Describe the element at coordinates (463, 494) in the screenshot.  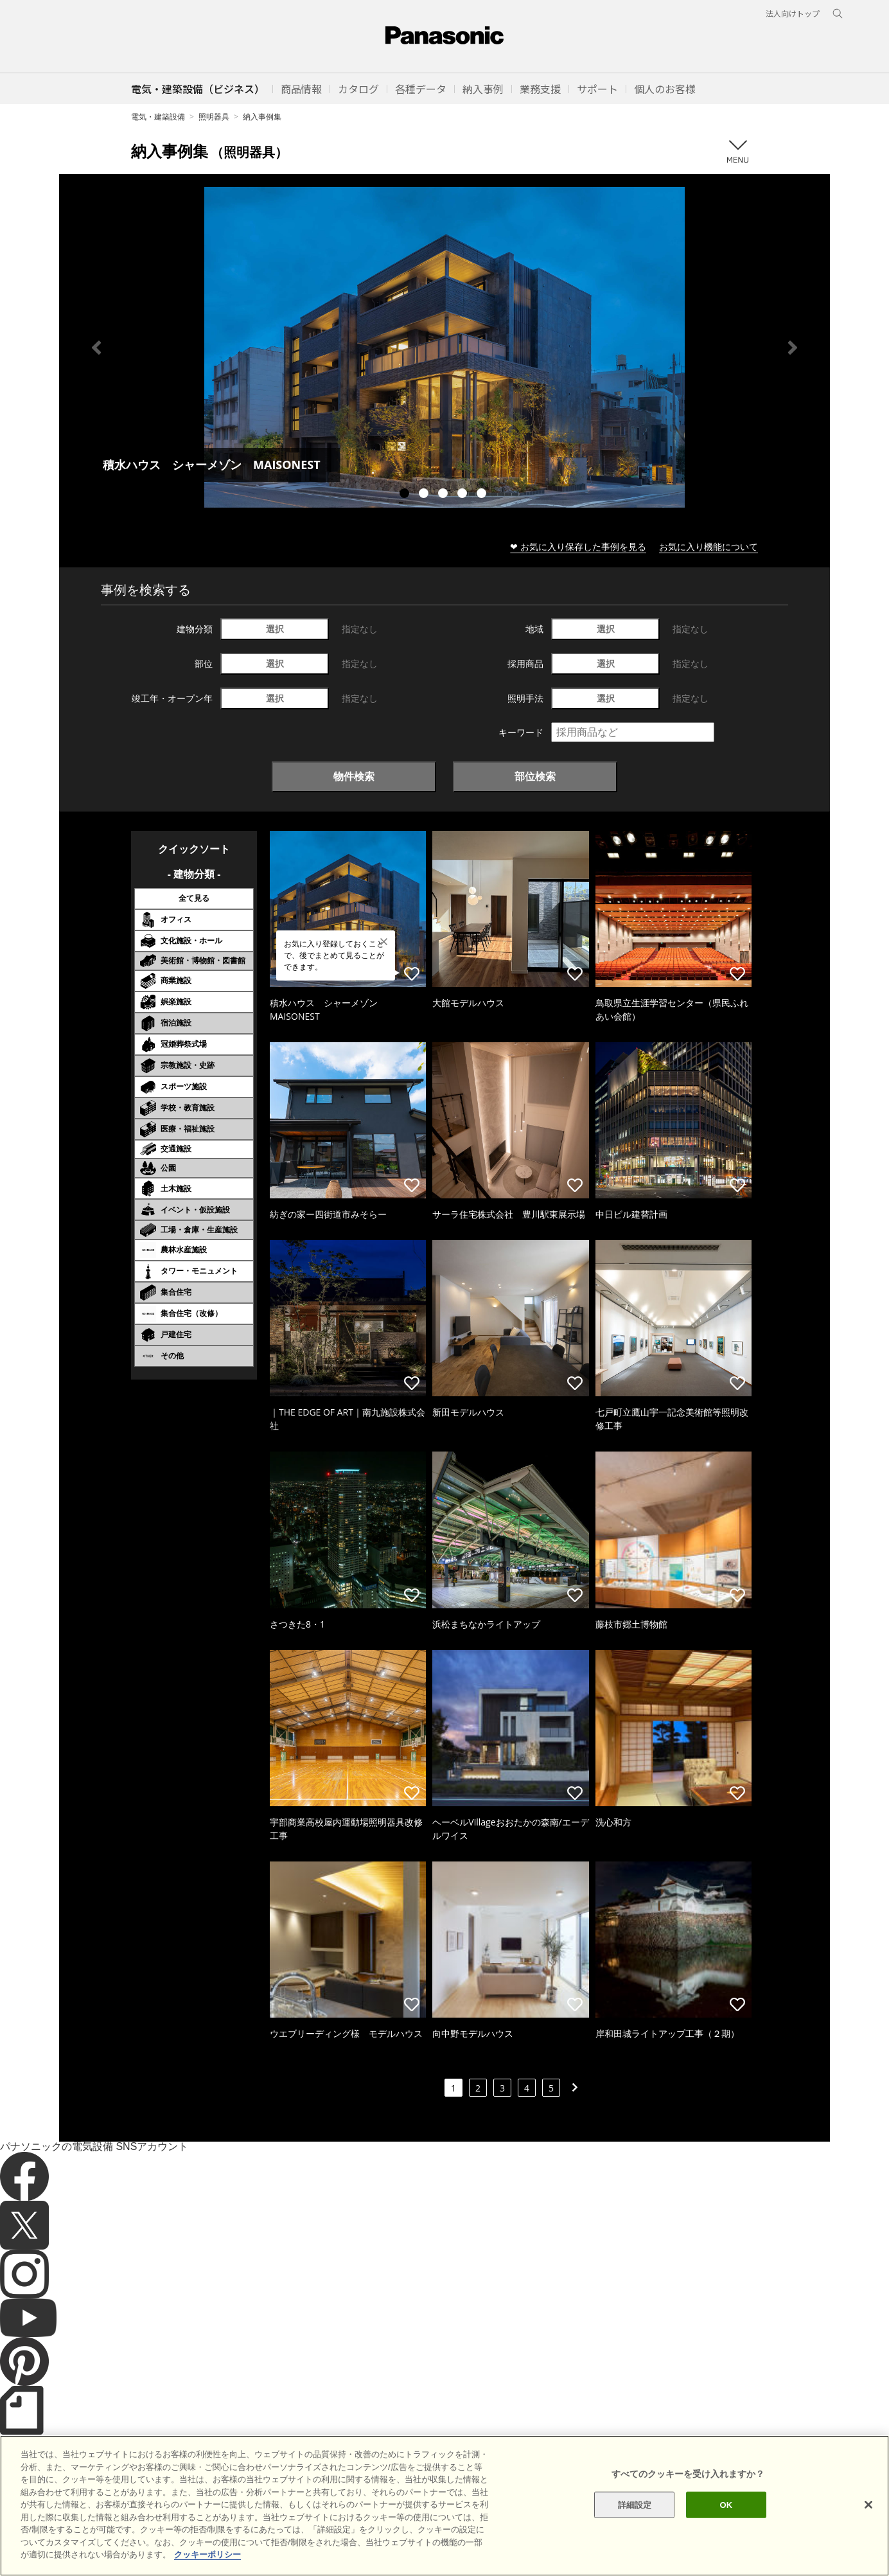
I see `4 [tab]` at that location.